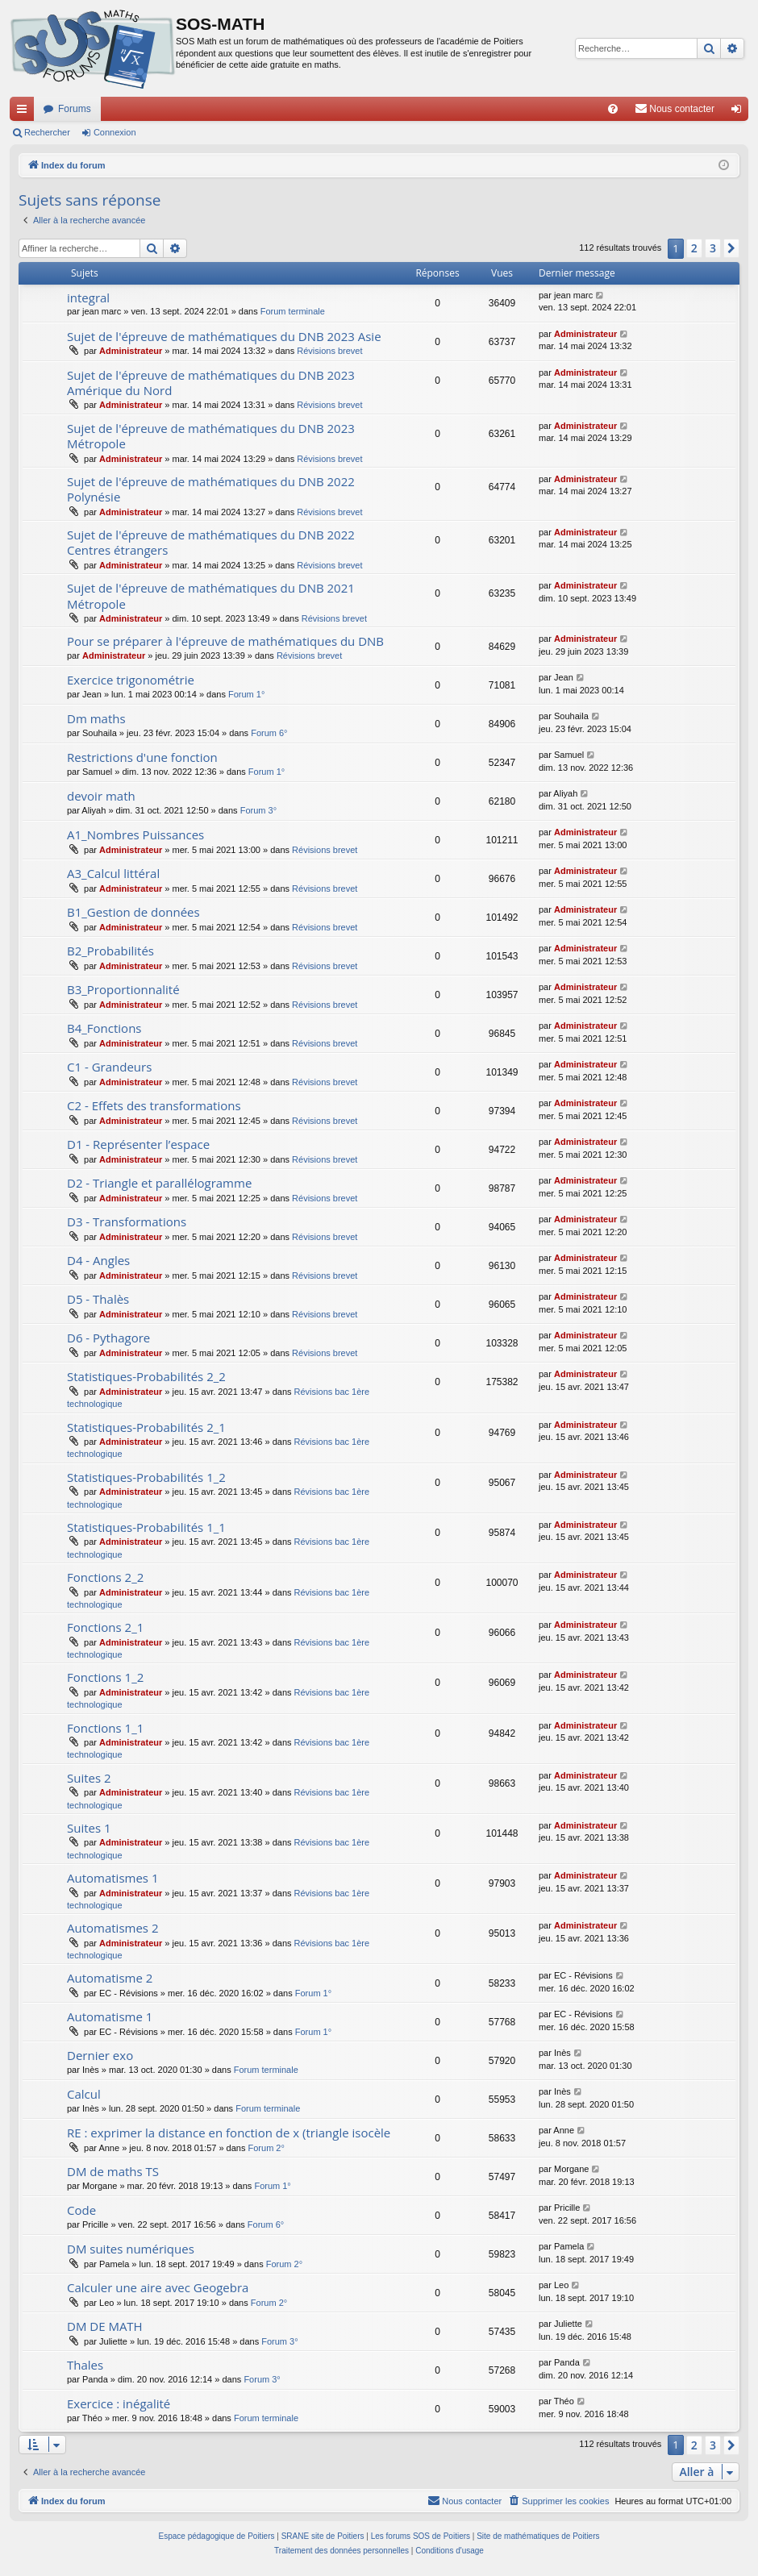  I want to click on Connexion, so click(115, 132).